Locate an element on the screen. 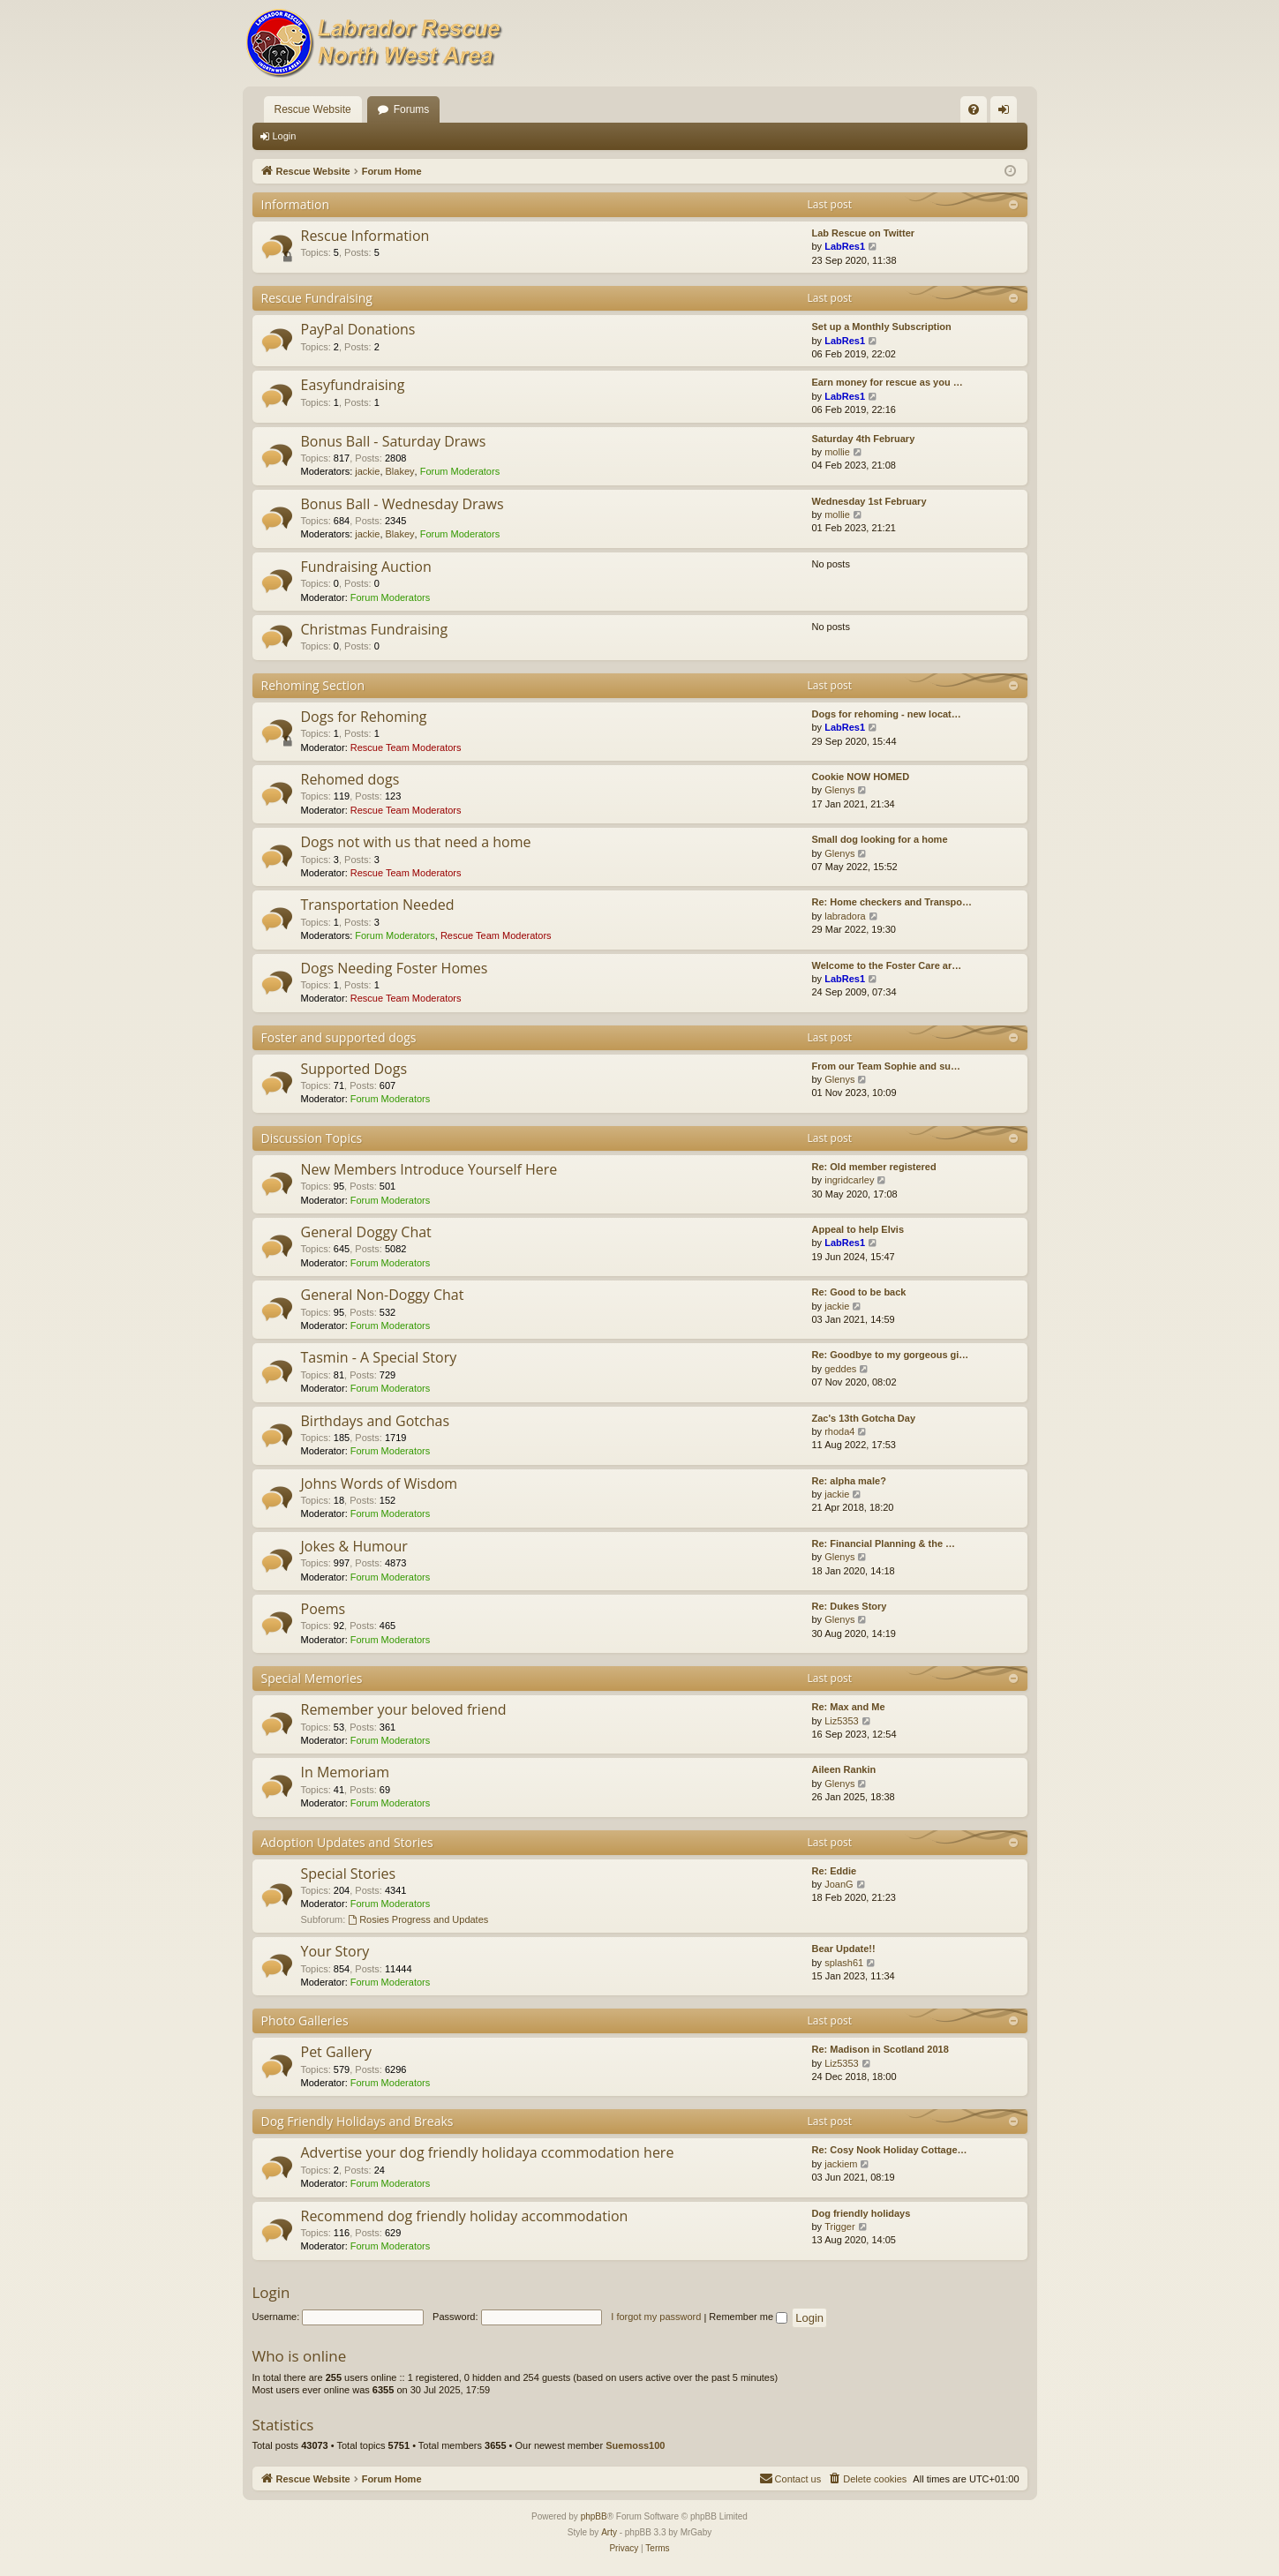 The width and height of the screenshot is (1279, 2576). Saturday 4th February is located at coordinates (863, 438).